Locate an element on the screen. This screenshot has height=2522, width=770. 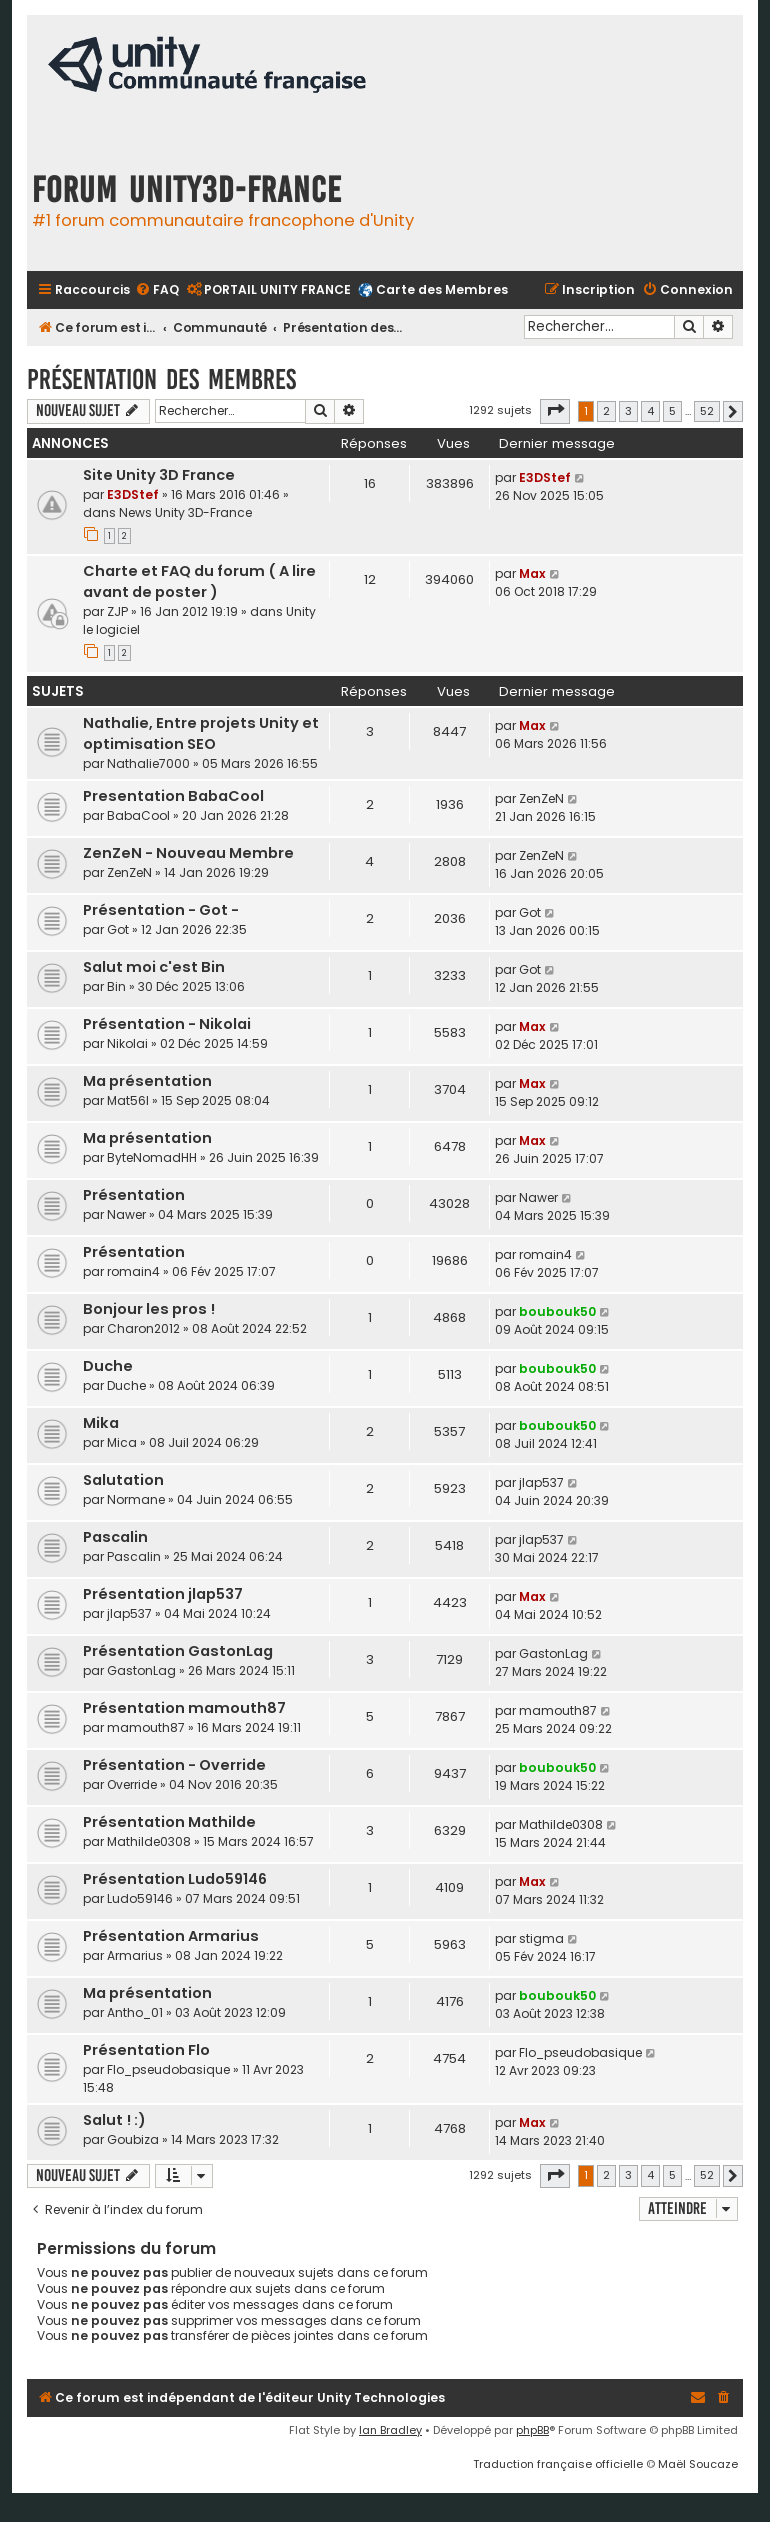
Présentation GastonLag is located at coordinates (178, 1651).